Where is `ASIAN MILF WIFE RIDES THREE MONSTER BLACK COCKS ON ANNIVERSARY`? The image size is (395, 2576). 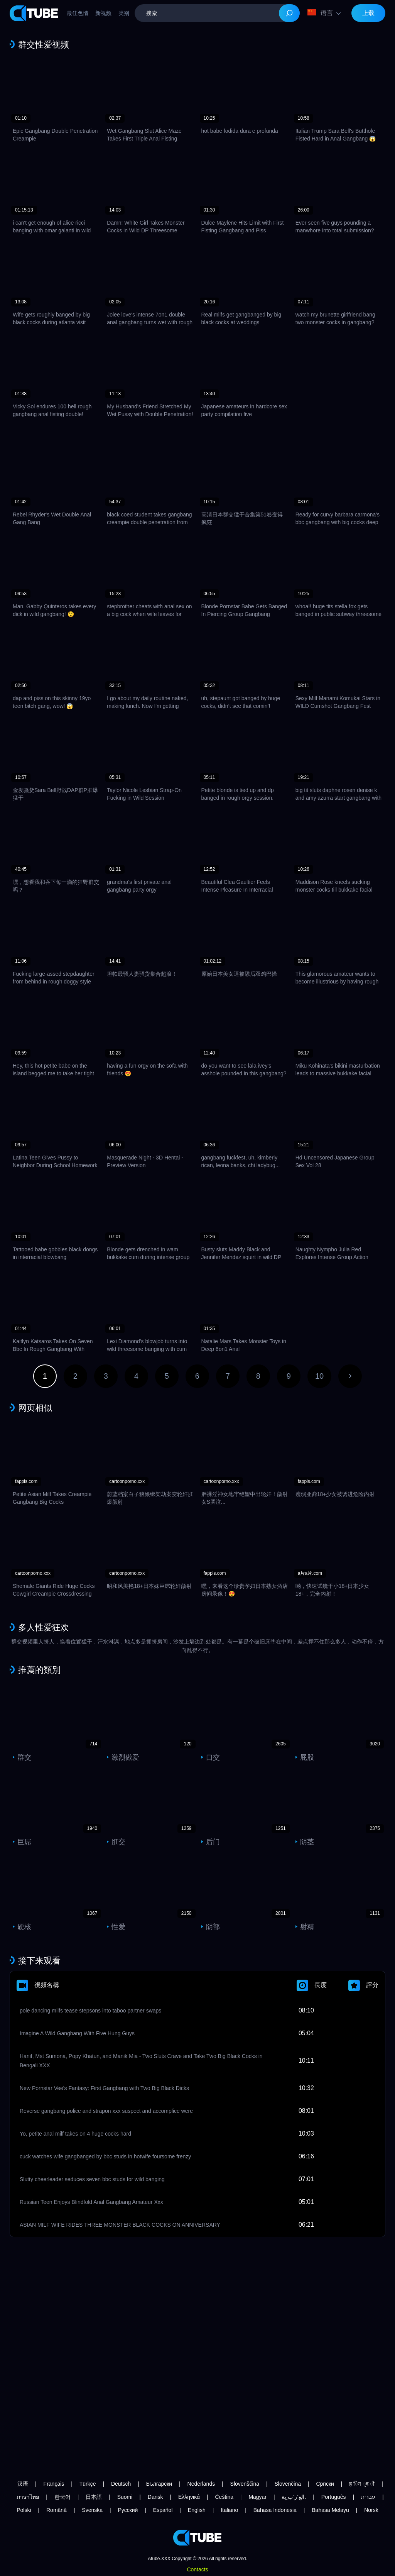 ASIAN MILF WIFE RIDES THREE MONSTER BLACK COCKS ON ANNIVERSARY is located at coordinates (120, 2225).